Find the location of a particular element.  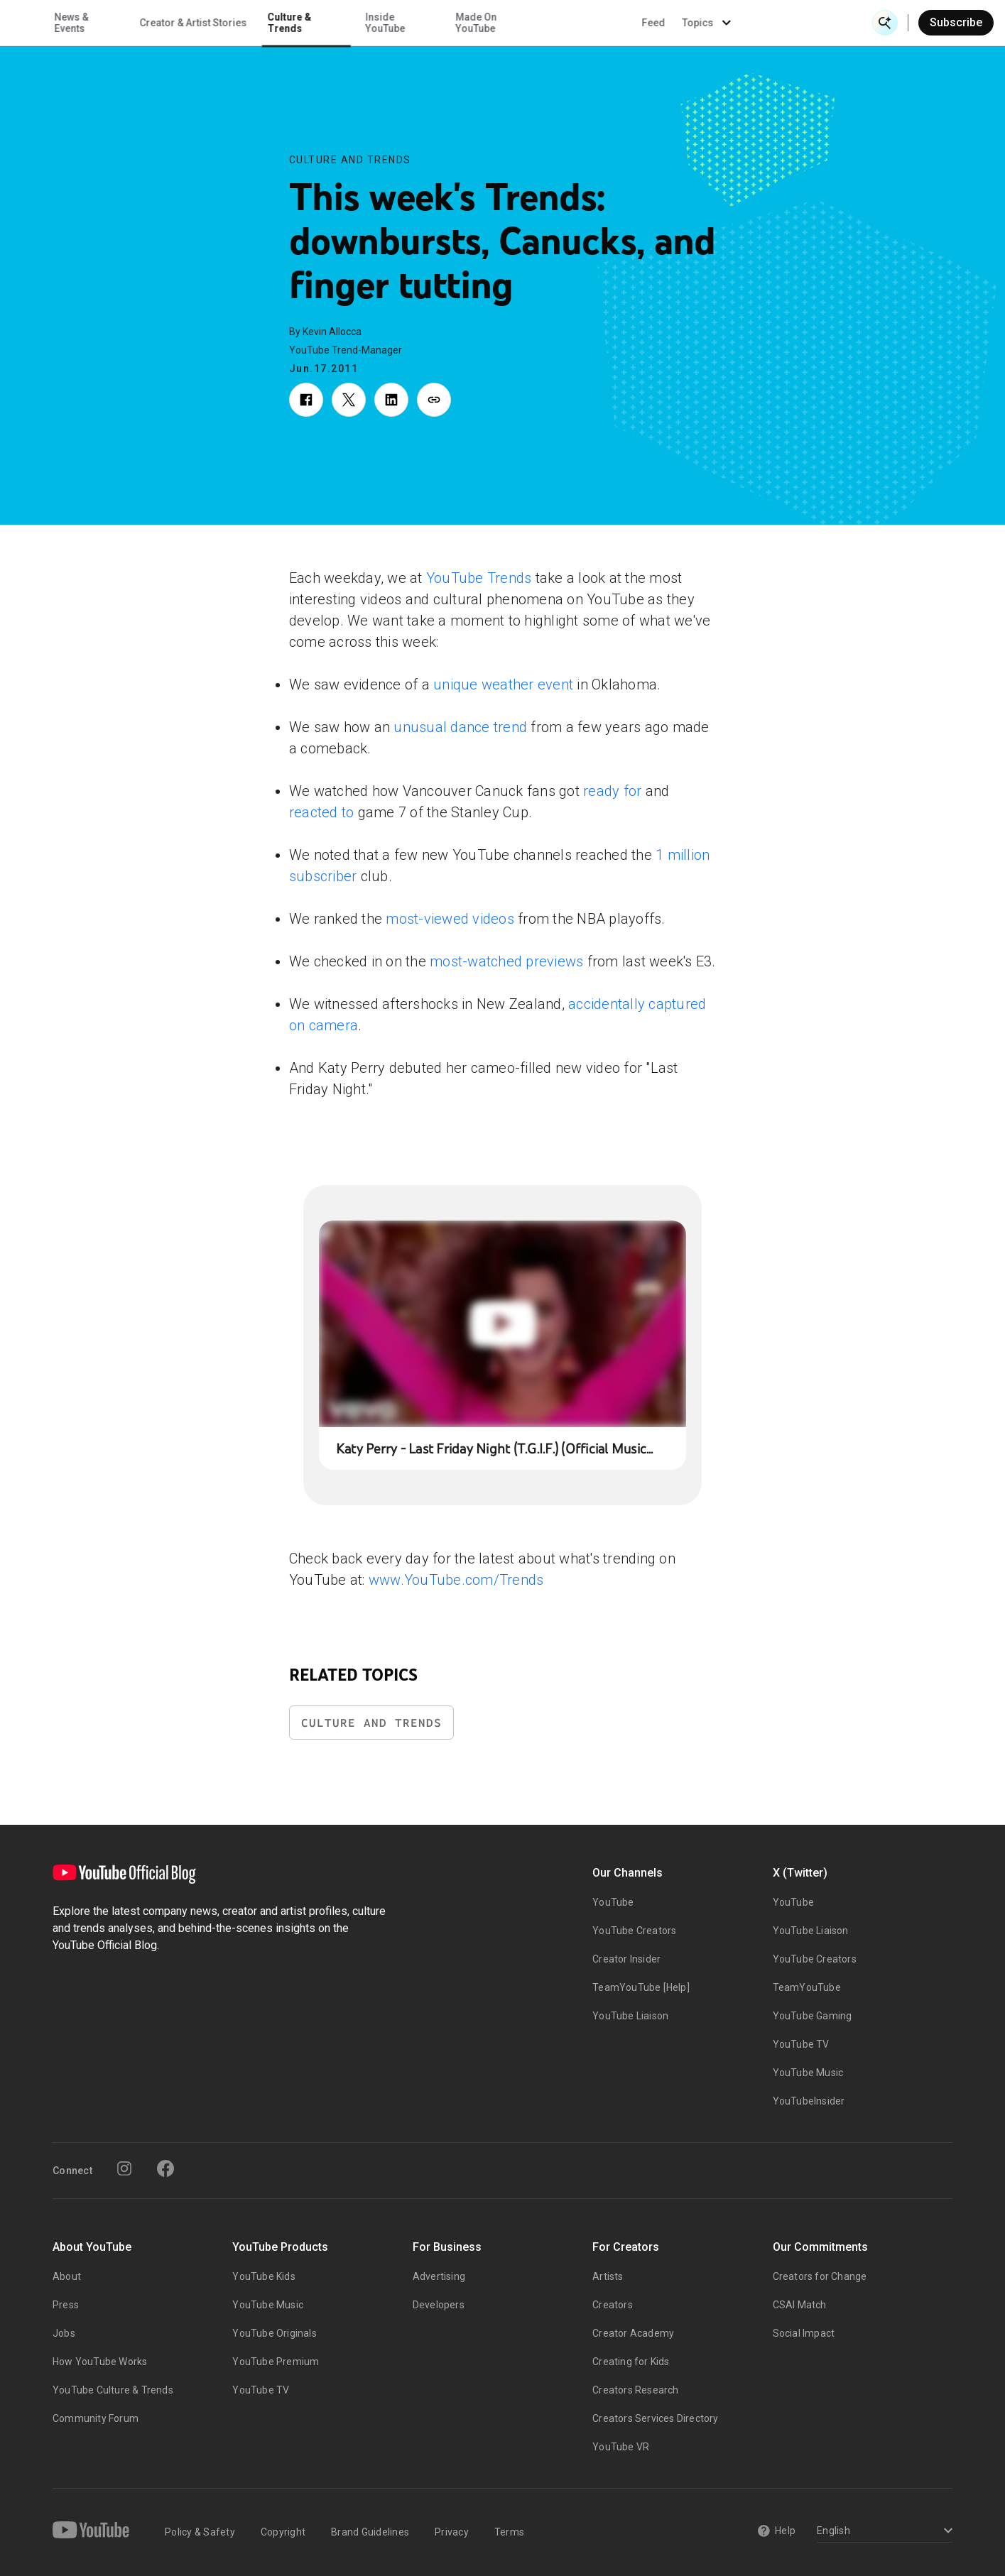

Creator Academy is located at coordinates (633, 2333).